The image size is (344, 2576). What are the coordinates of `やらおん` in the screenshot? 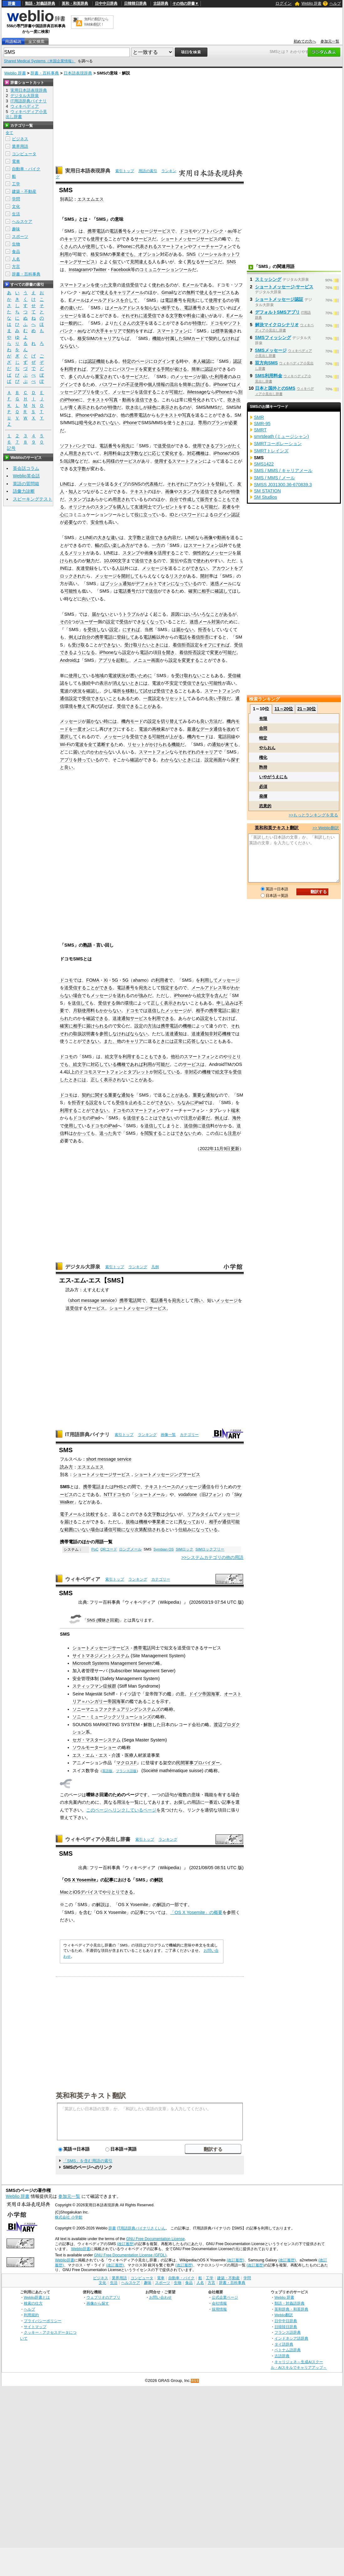 It's located at (267, 747).